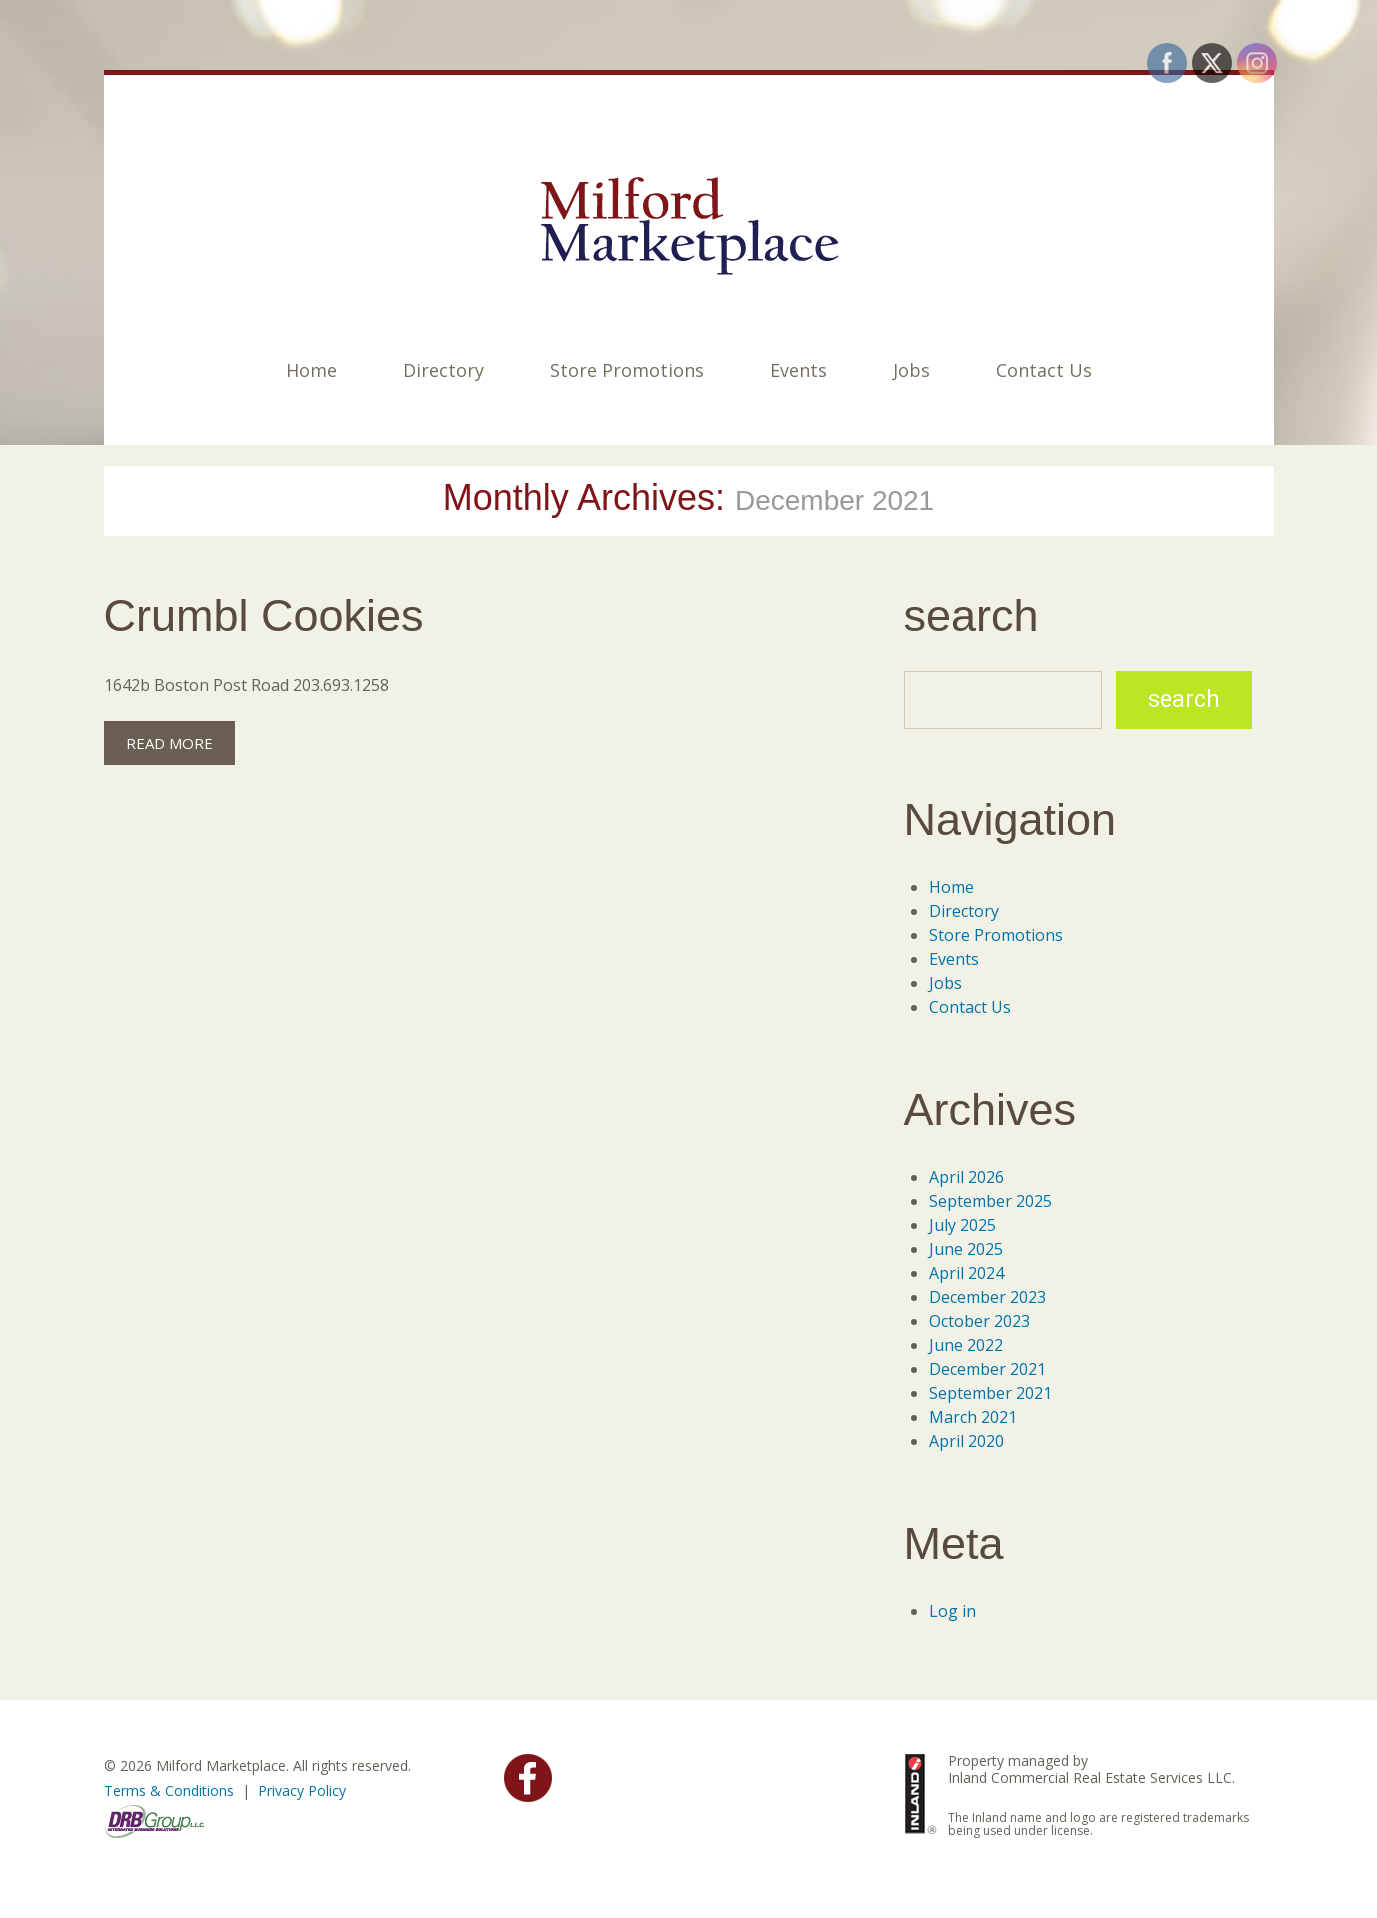  I want to click on Jobs, so click(911, 370).